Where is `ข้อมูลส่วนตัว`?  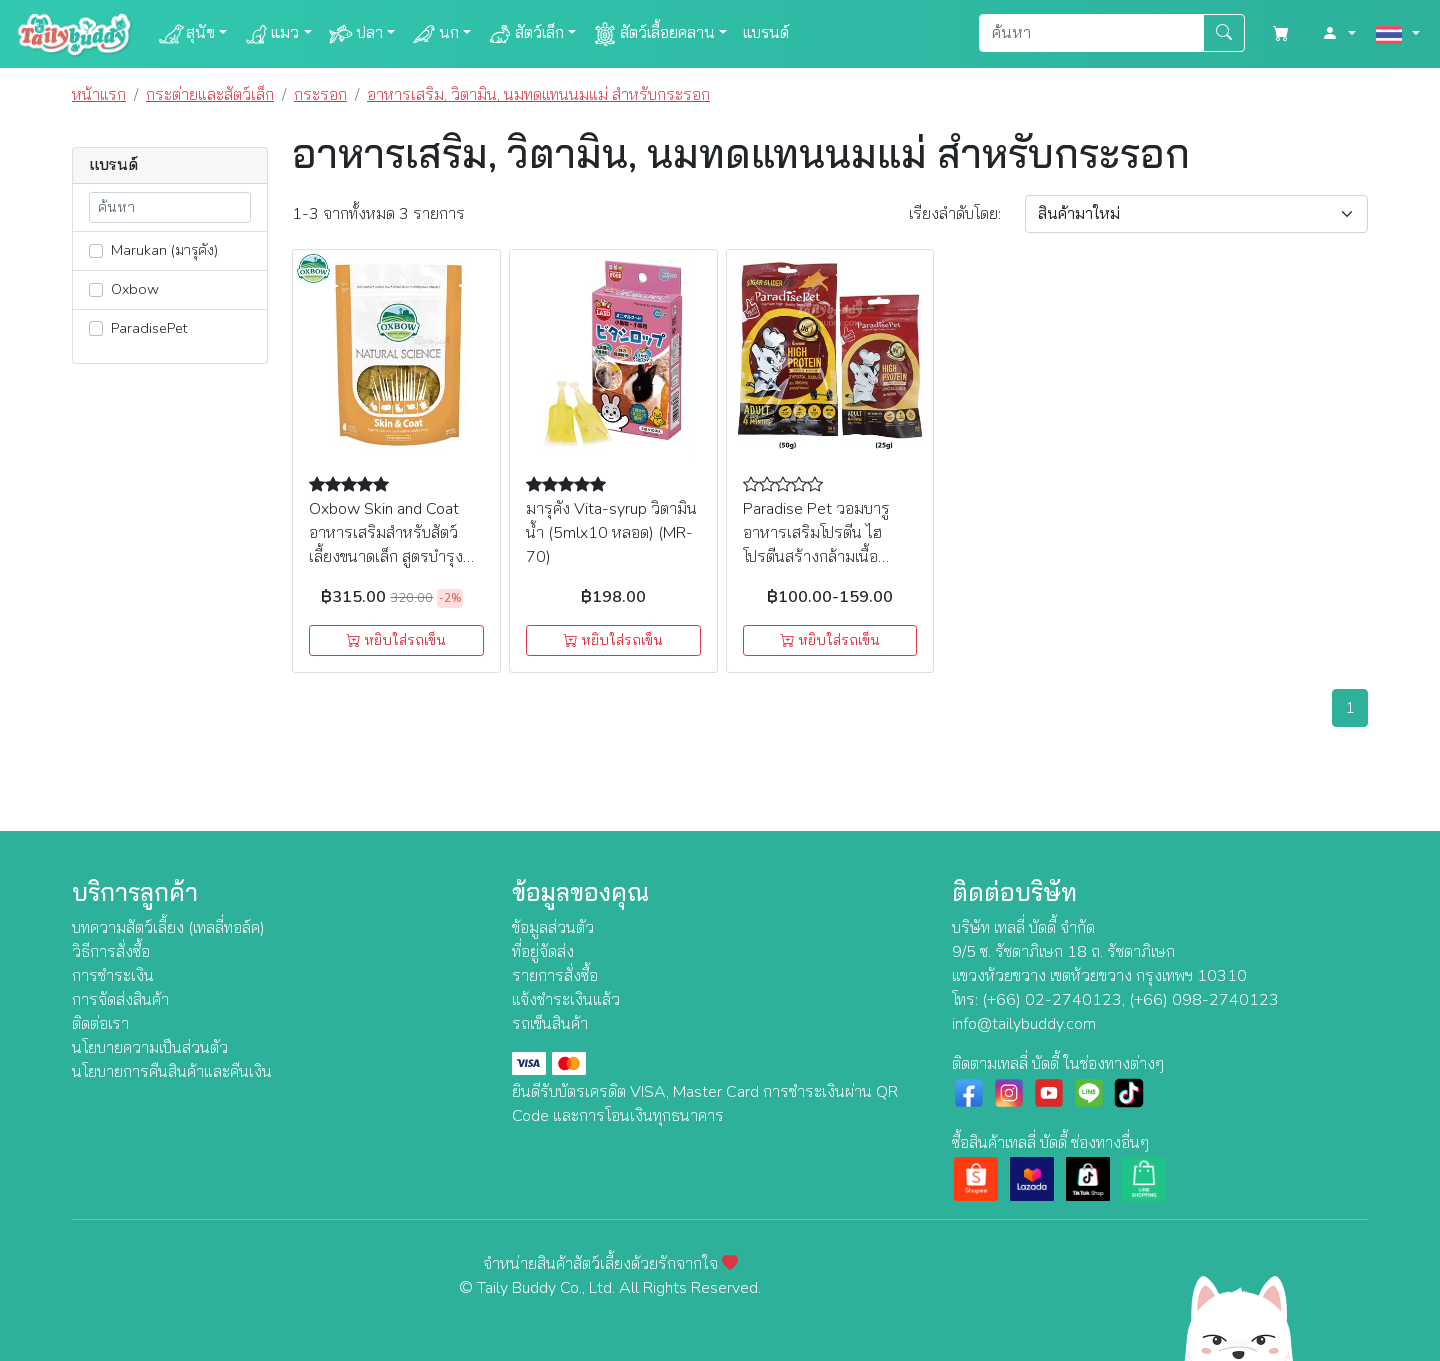 ข้อมูลส่วนตัว is located at coordinates (553, 928).